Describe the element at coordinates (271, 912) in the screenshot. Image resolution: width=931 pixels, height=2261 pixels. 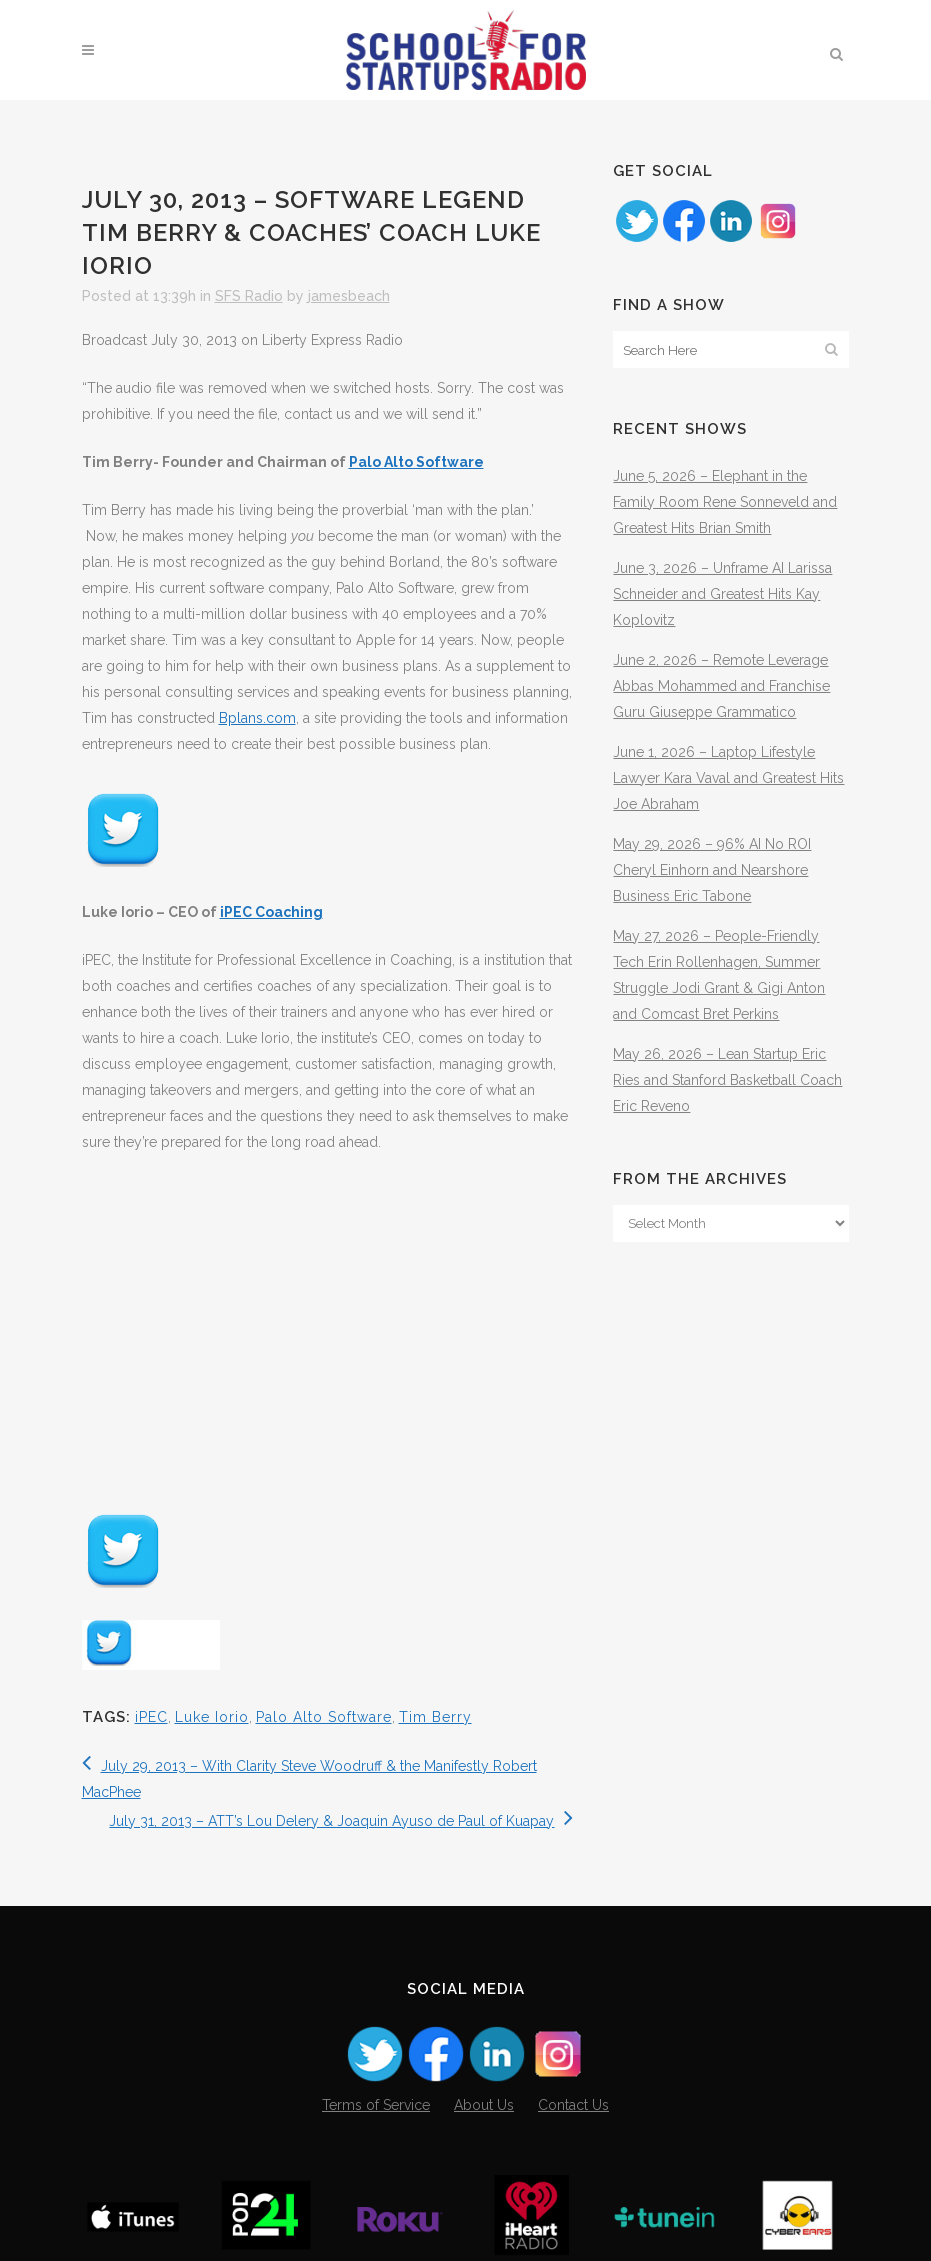
I see `iPEC Coaching` at that location.